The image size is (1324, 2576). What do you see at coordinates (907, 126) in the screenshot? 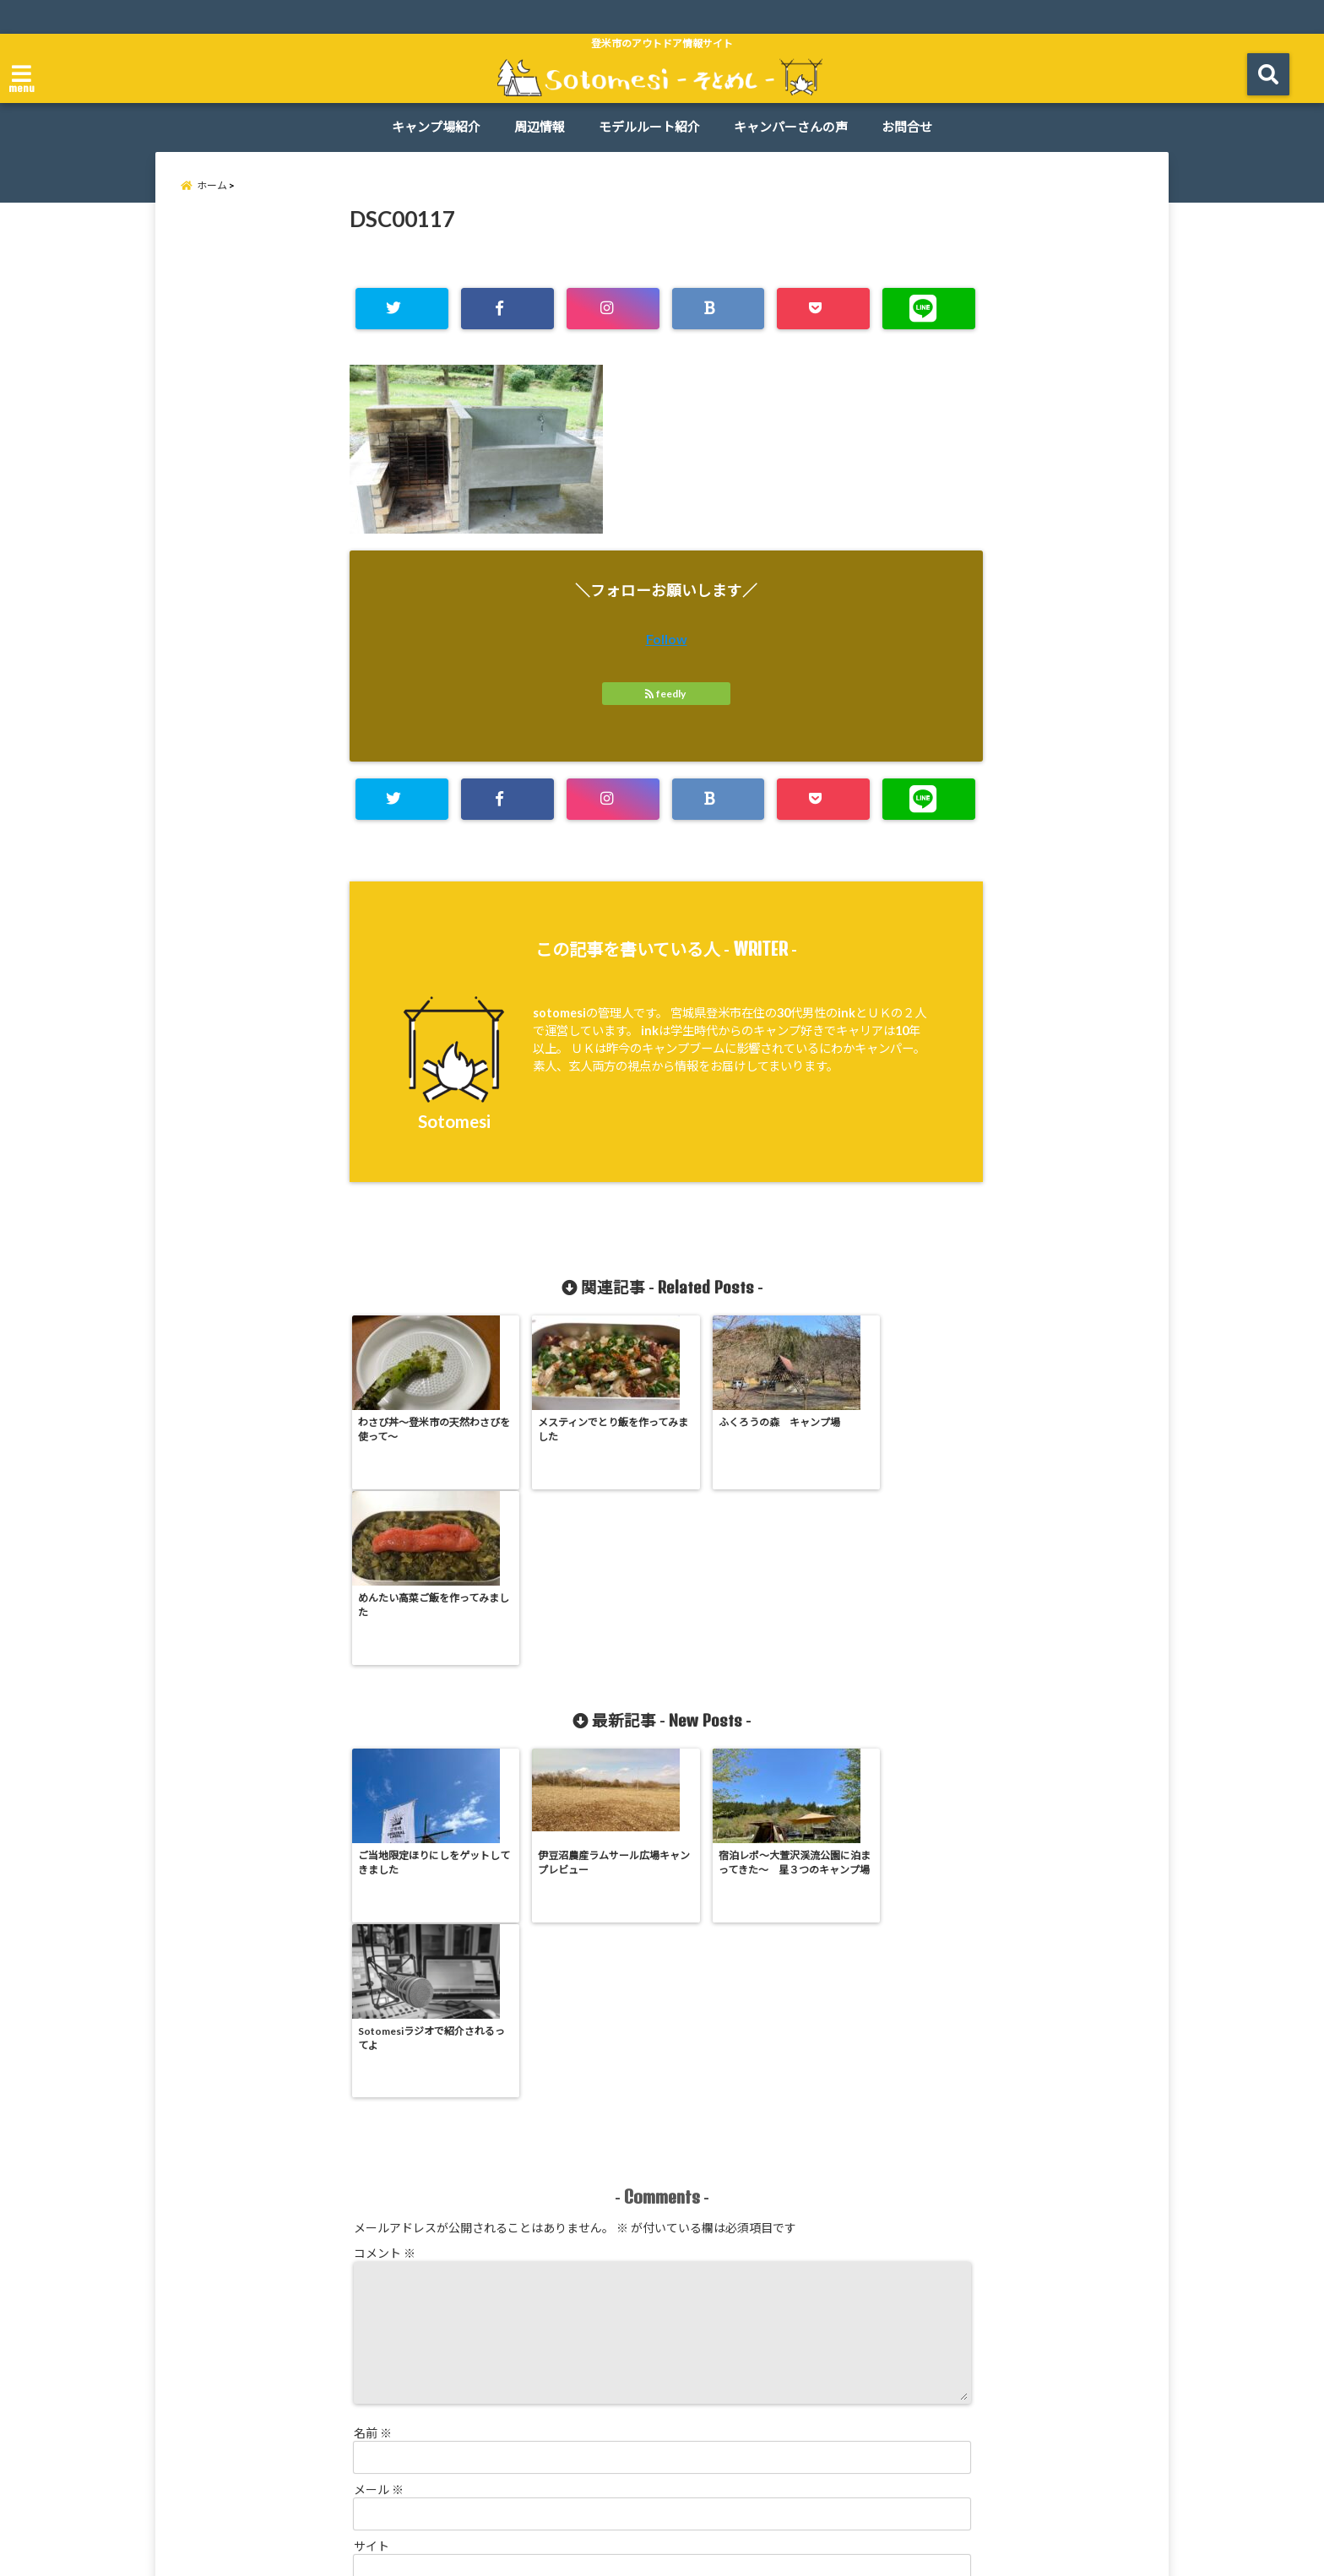
I see `お問合せ` at bounding box center [907, 126].